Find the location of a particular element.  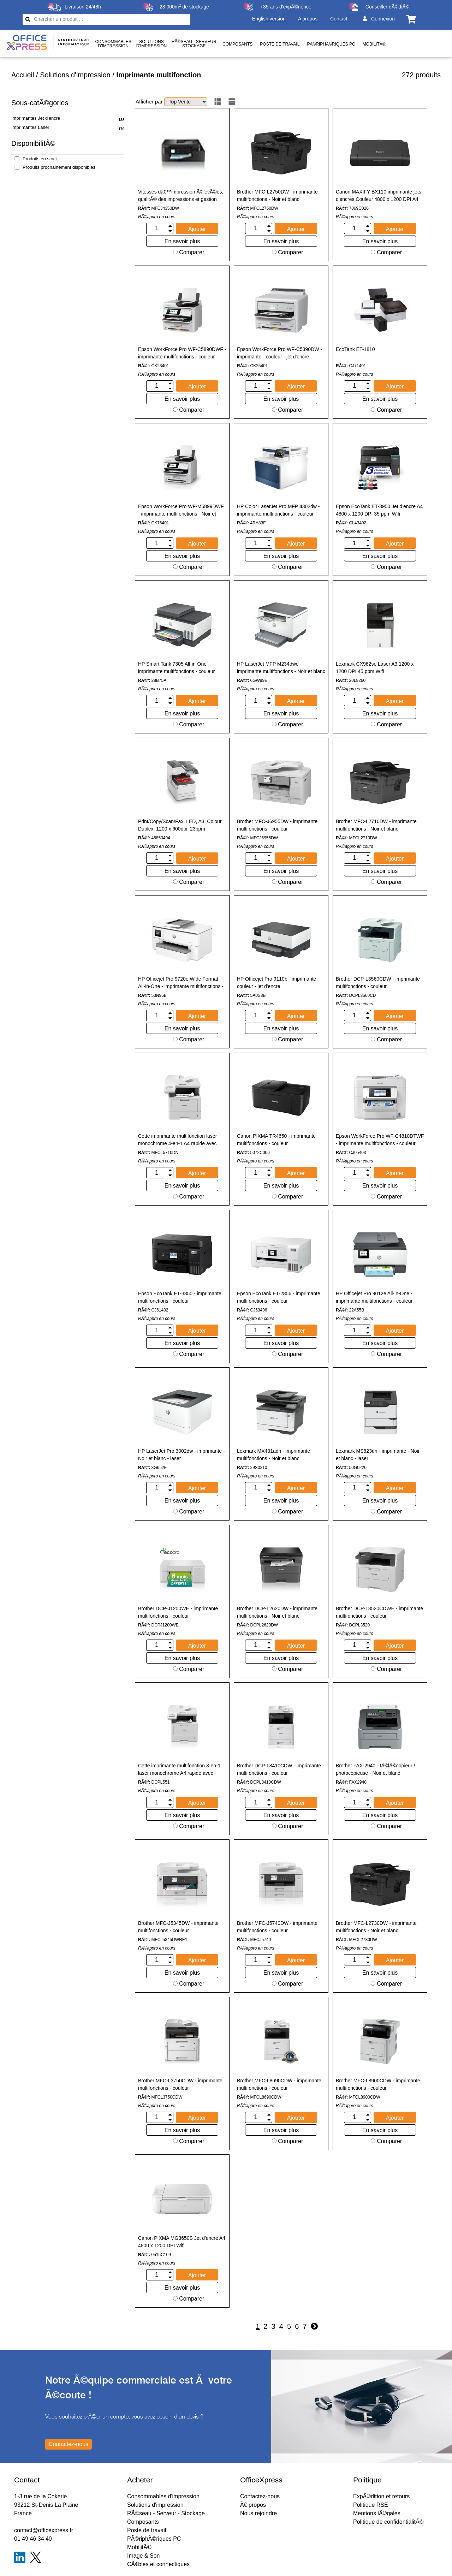

Solutionsd'impression is located at coordinates (151, 43).